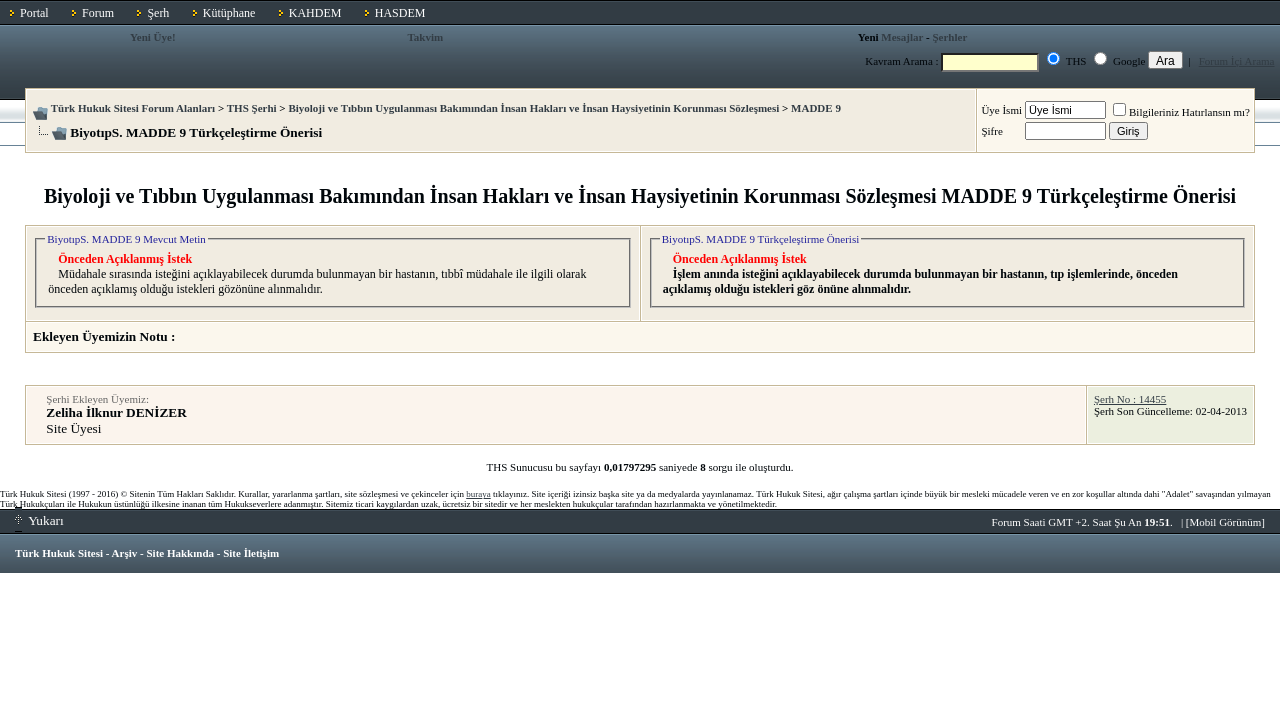  I want to click on HASDEM, so click(400, 13).